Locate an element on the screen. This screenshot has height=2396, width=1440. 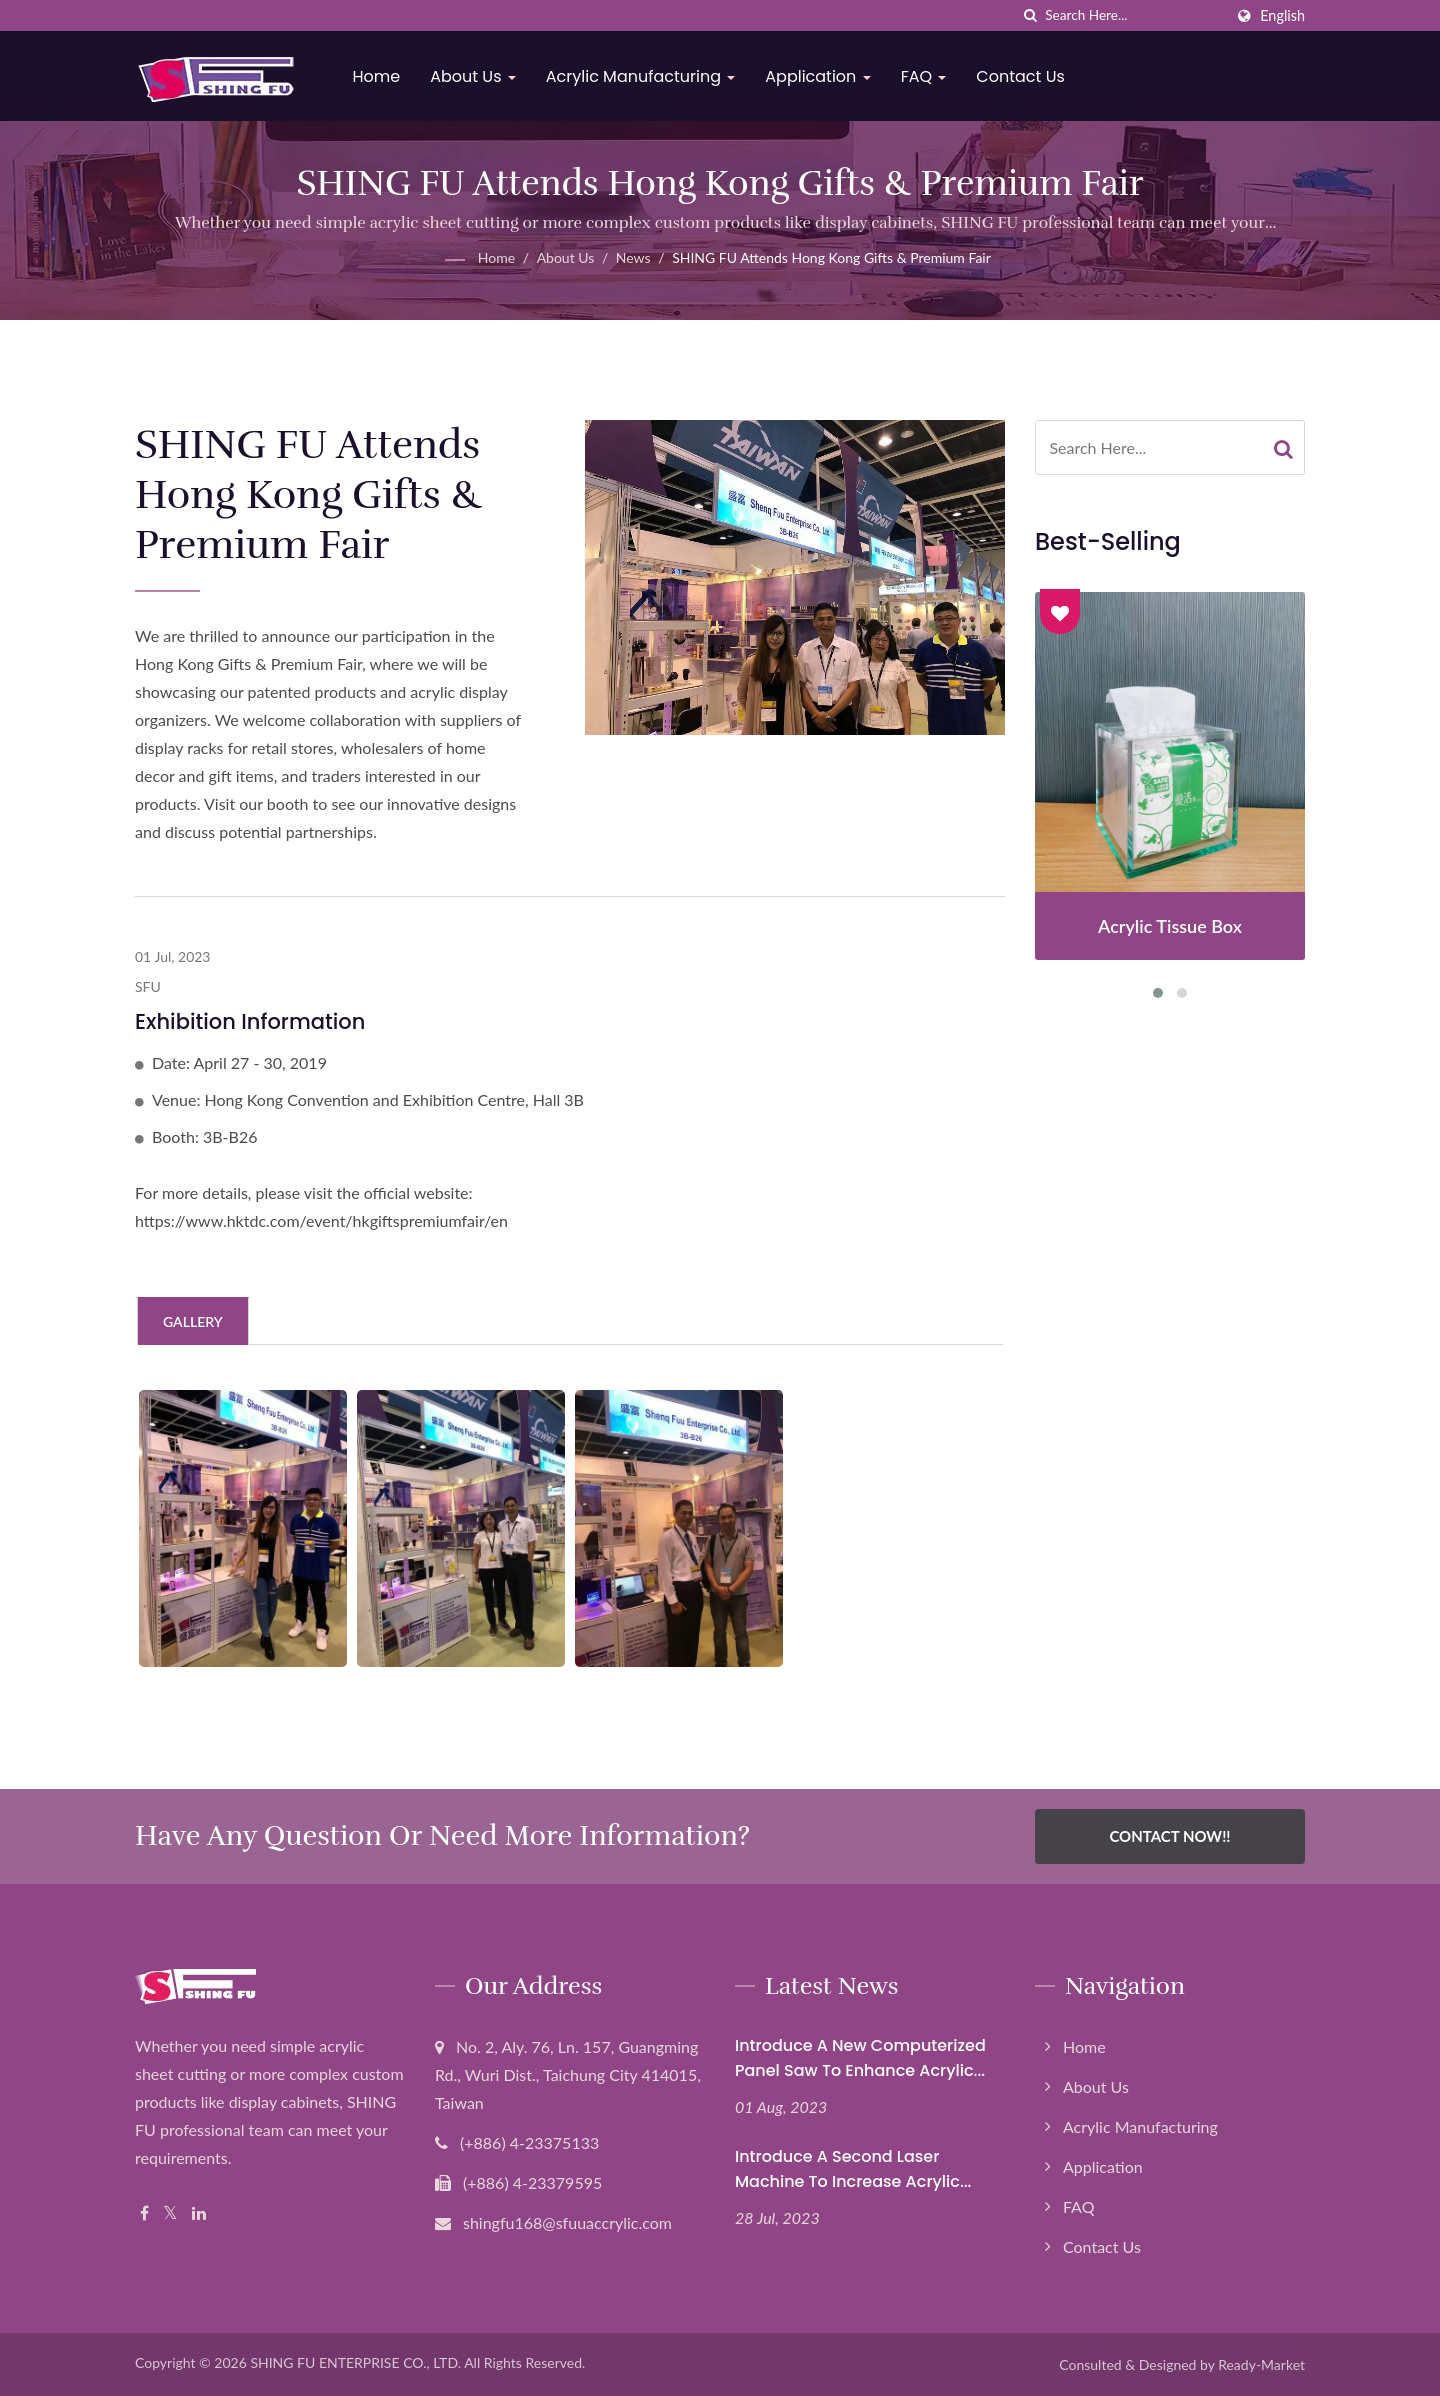
[Facebook] is located at coordinates (144, 2213).